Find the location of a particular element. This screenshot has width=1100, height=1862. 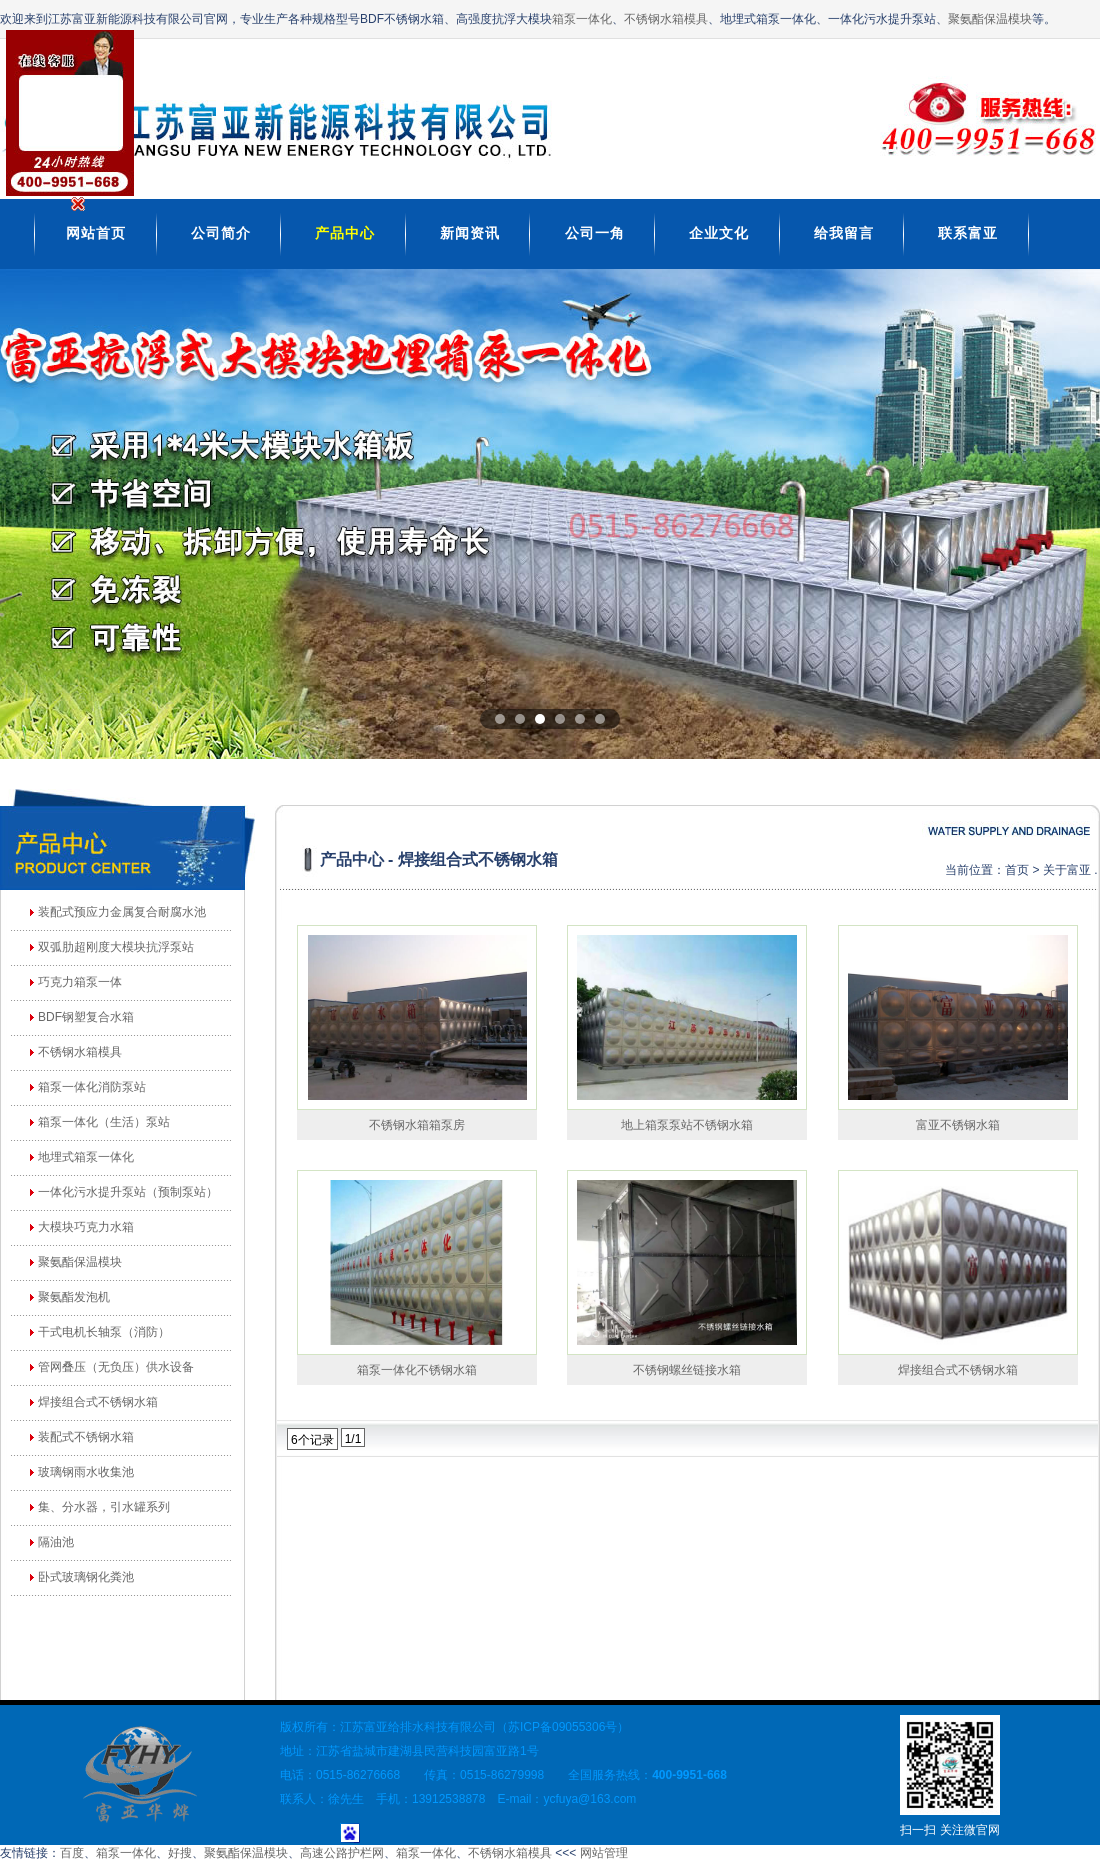

苏ICP备09055306号 is located at coordinates (562, 1727).